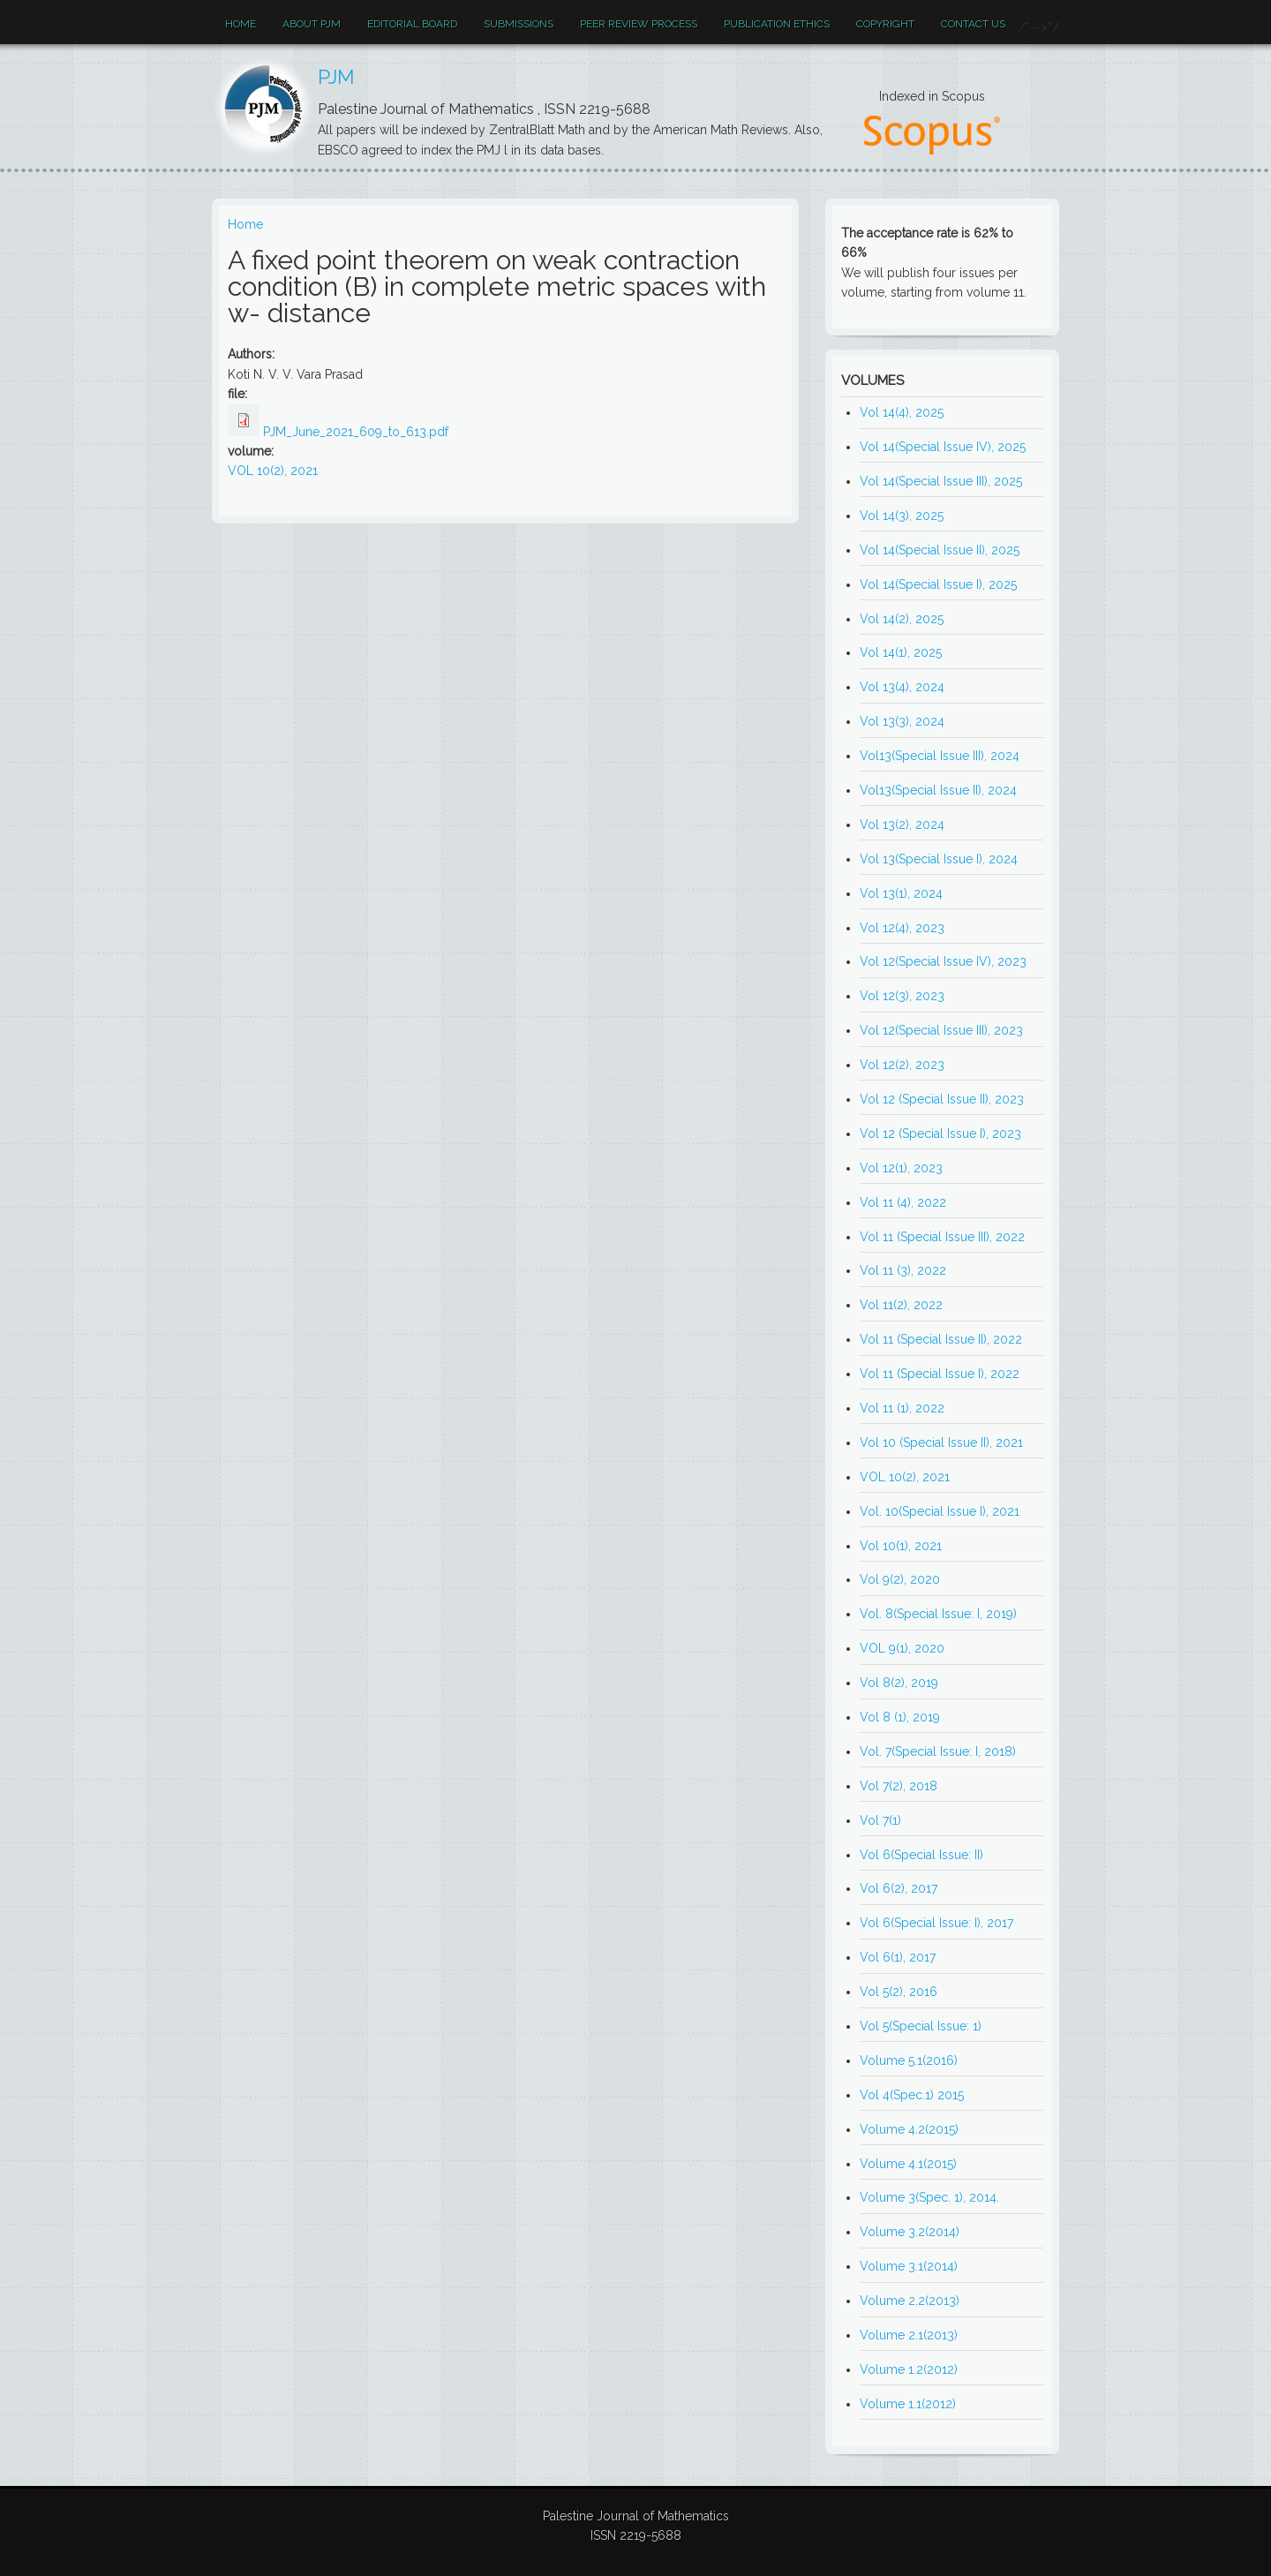  Describe the element at coordinates (909, 2369) in the screenshot. I see `Volume 1.2(2012)` at that location.